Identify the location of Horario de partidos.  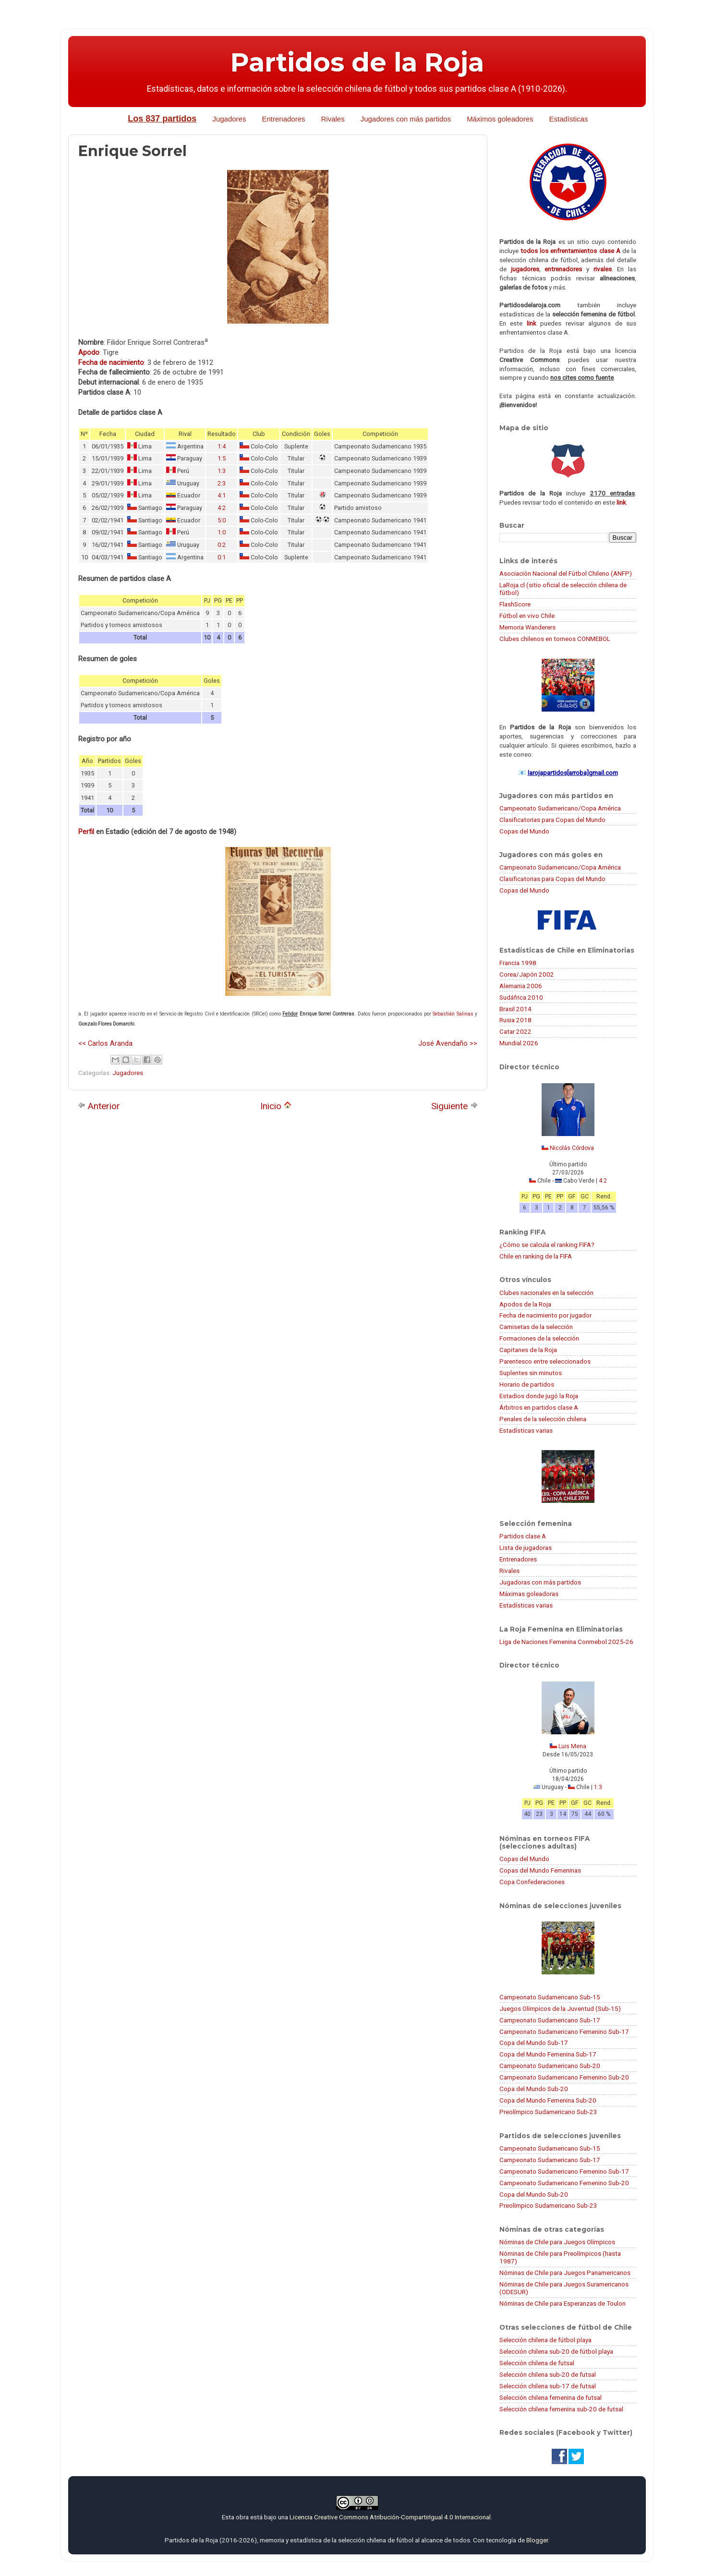
(526, 1384).